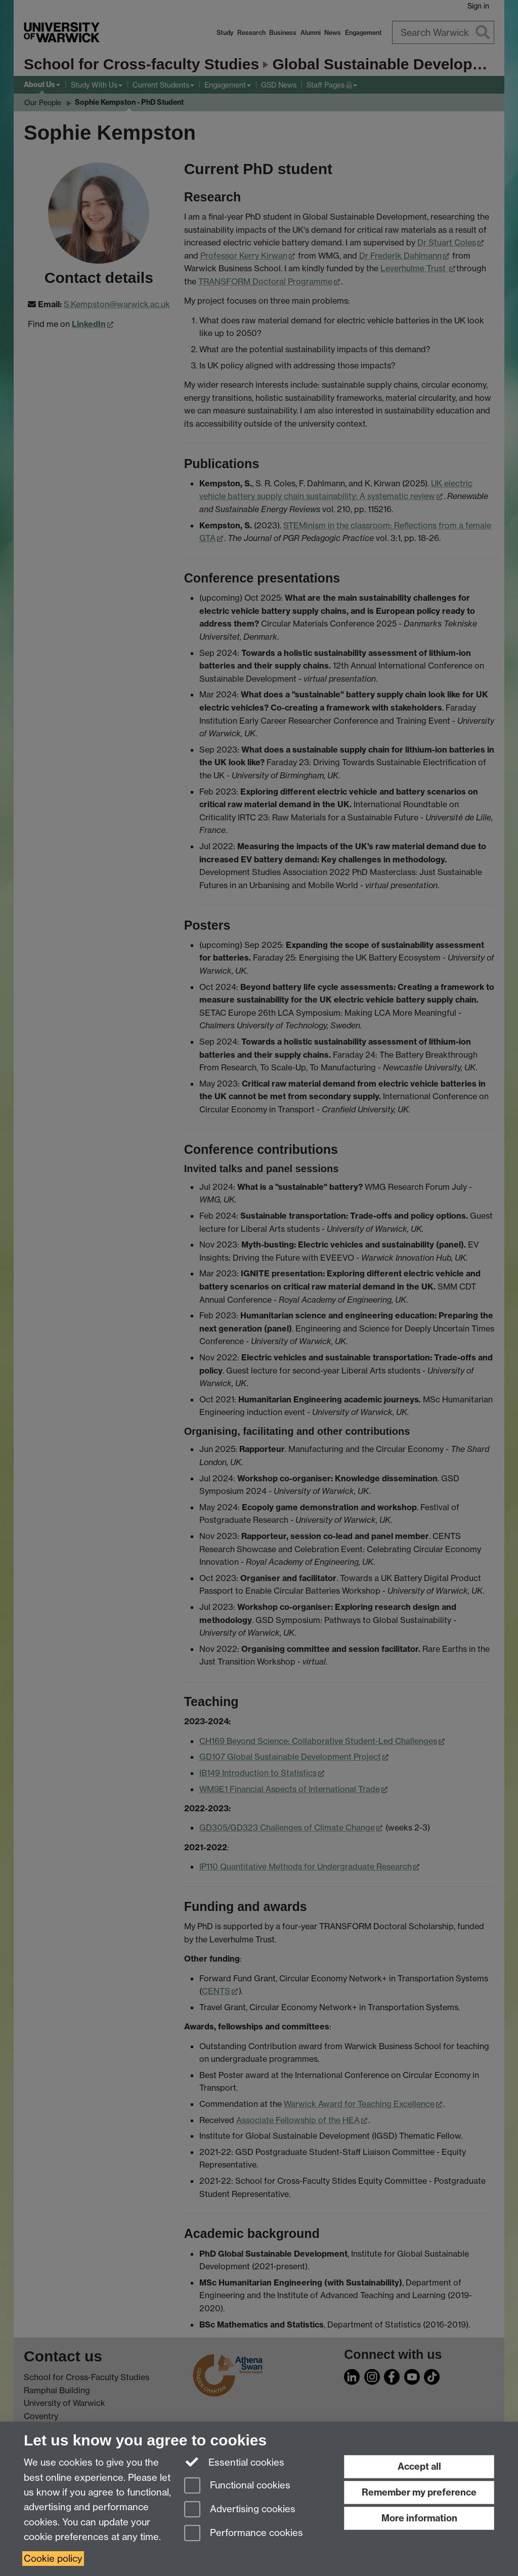  Describe the element at coordinates (419, 2466) in the screenshot. I see `Accept all [Accept all functional, advertising and performance cookies]` at that location.